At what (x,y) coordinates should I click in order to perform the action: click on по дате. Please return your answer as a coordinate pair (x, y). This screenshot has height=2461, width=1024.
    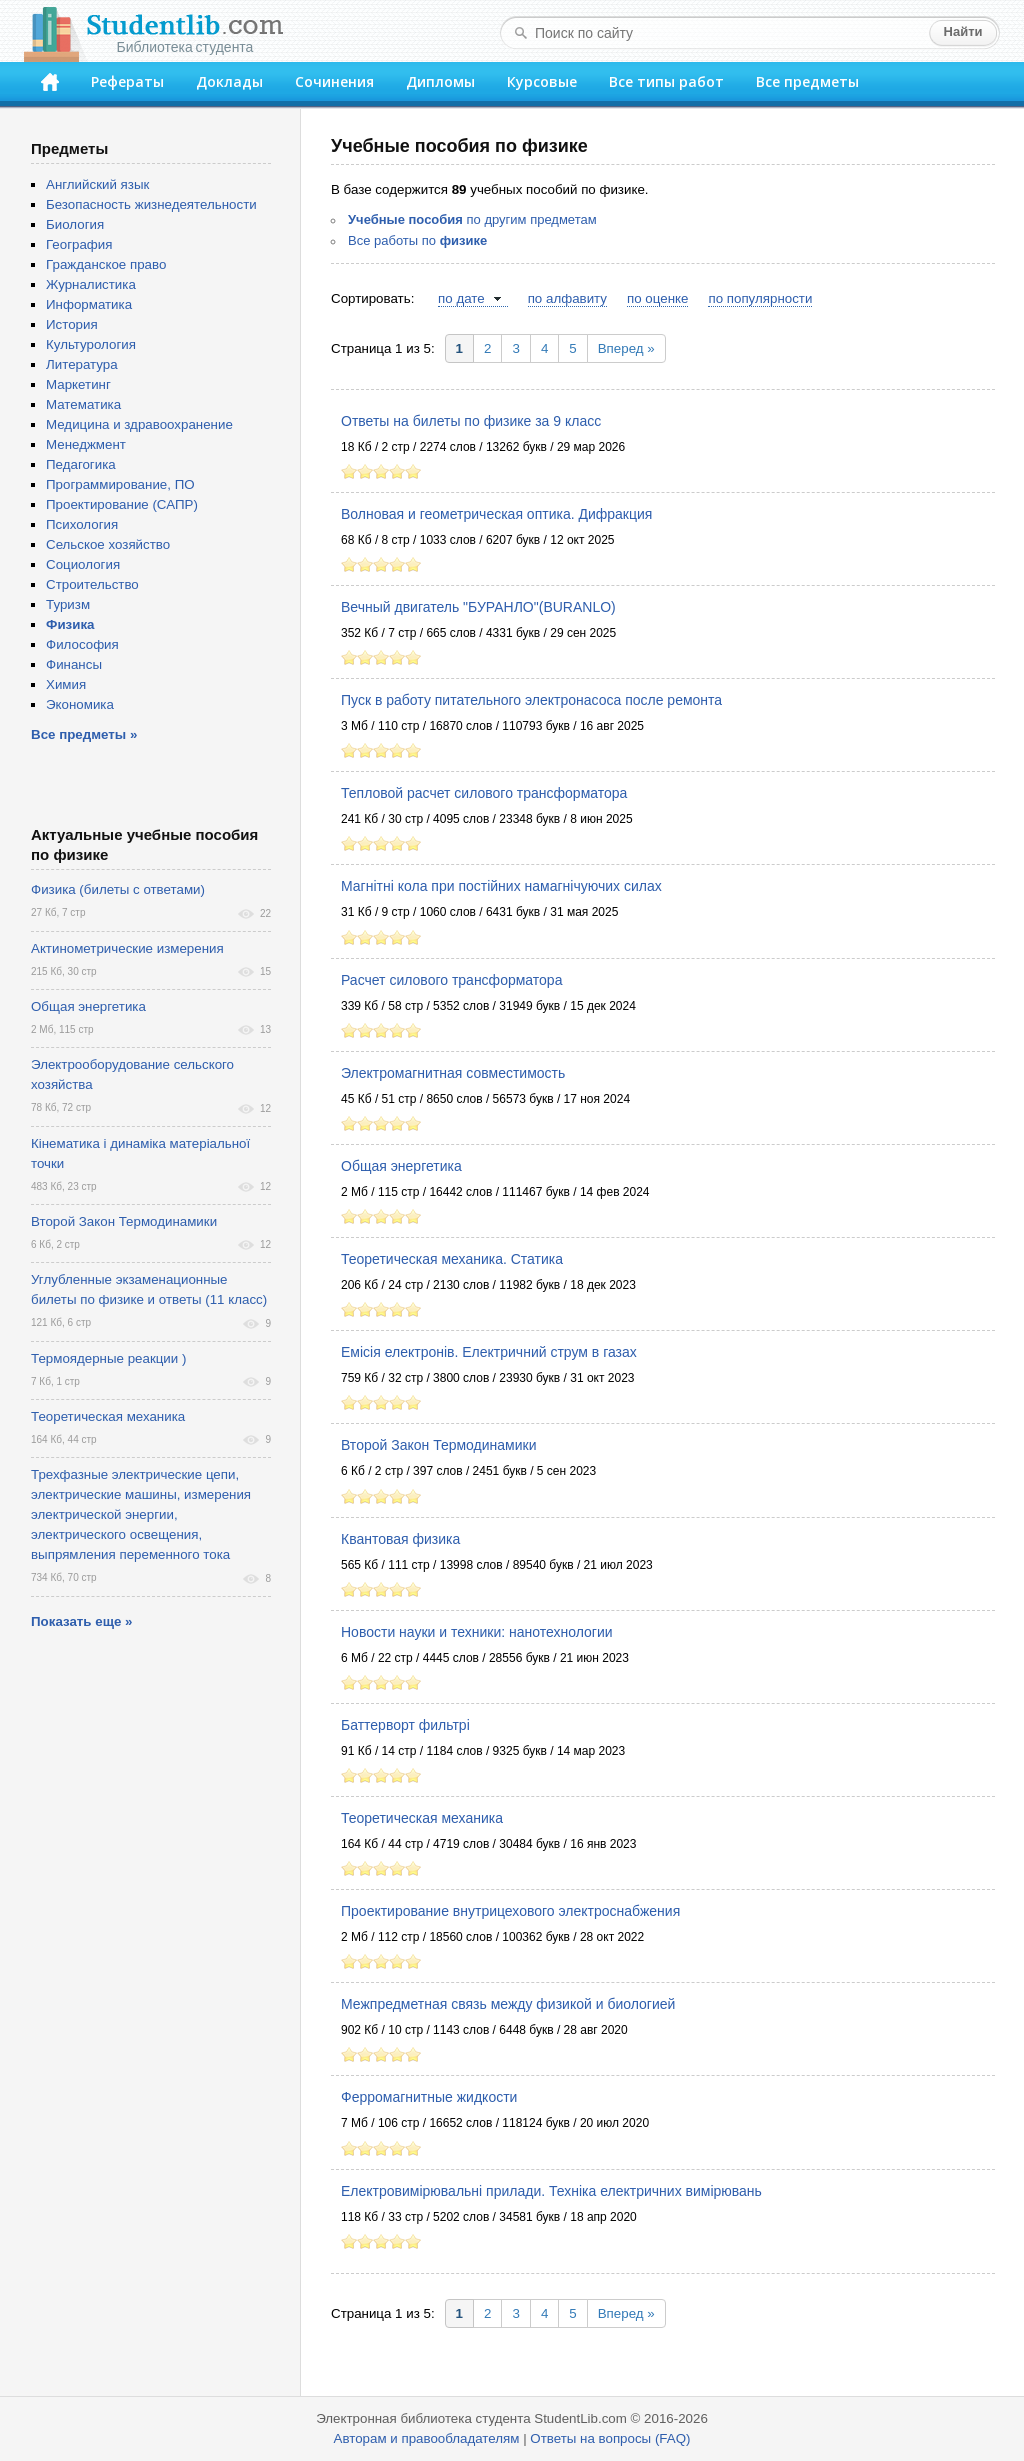
    Looking at the image, I should click on (461, 298).